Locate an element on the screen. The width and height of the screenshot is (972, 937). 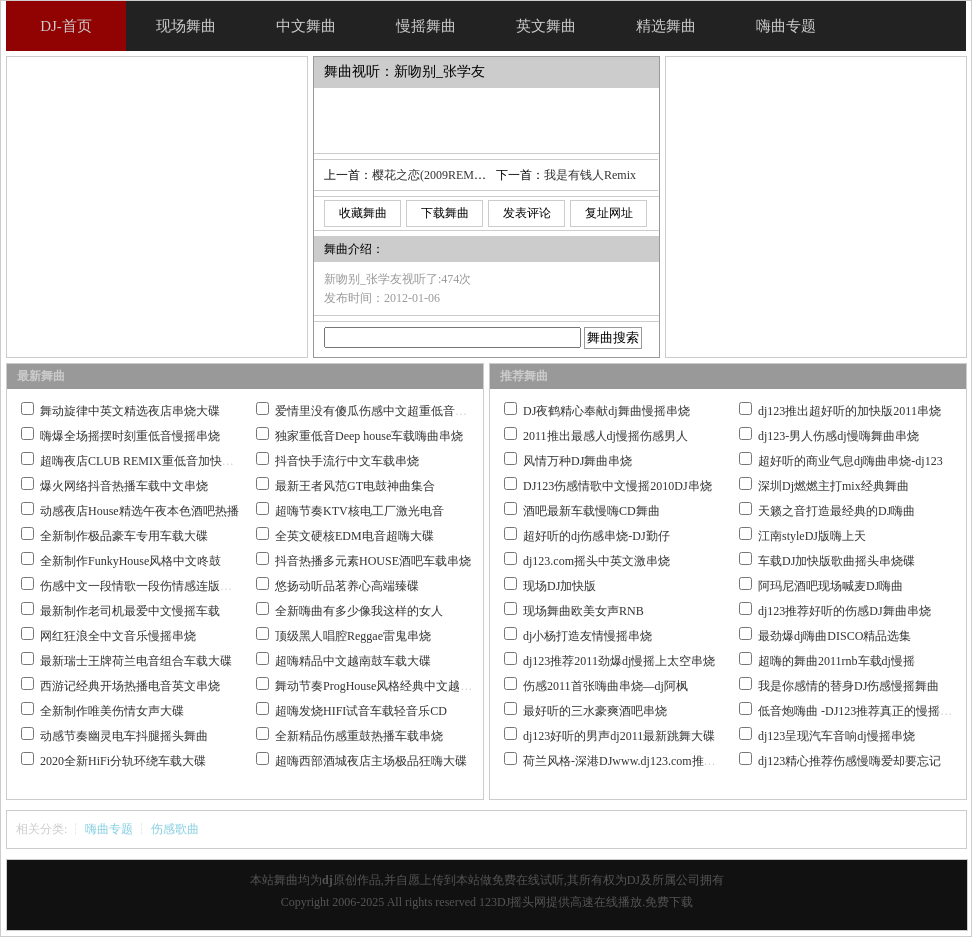
现场舞曲欧美女声RNB is located at coordinates (583, 611).